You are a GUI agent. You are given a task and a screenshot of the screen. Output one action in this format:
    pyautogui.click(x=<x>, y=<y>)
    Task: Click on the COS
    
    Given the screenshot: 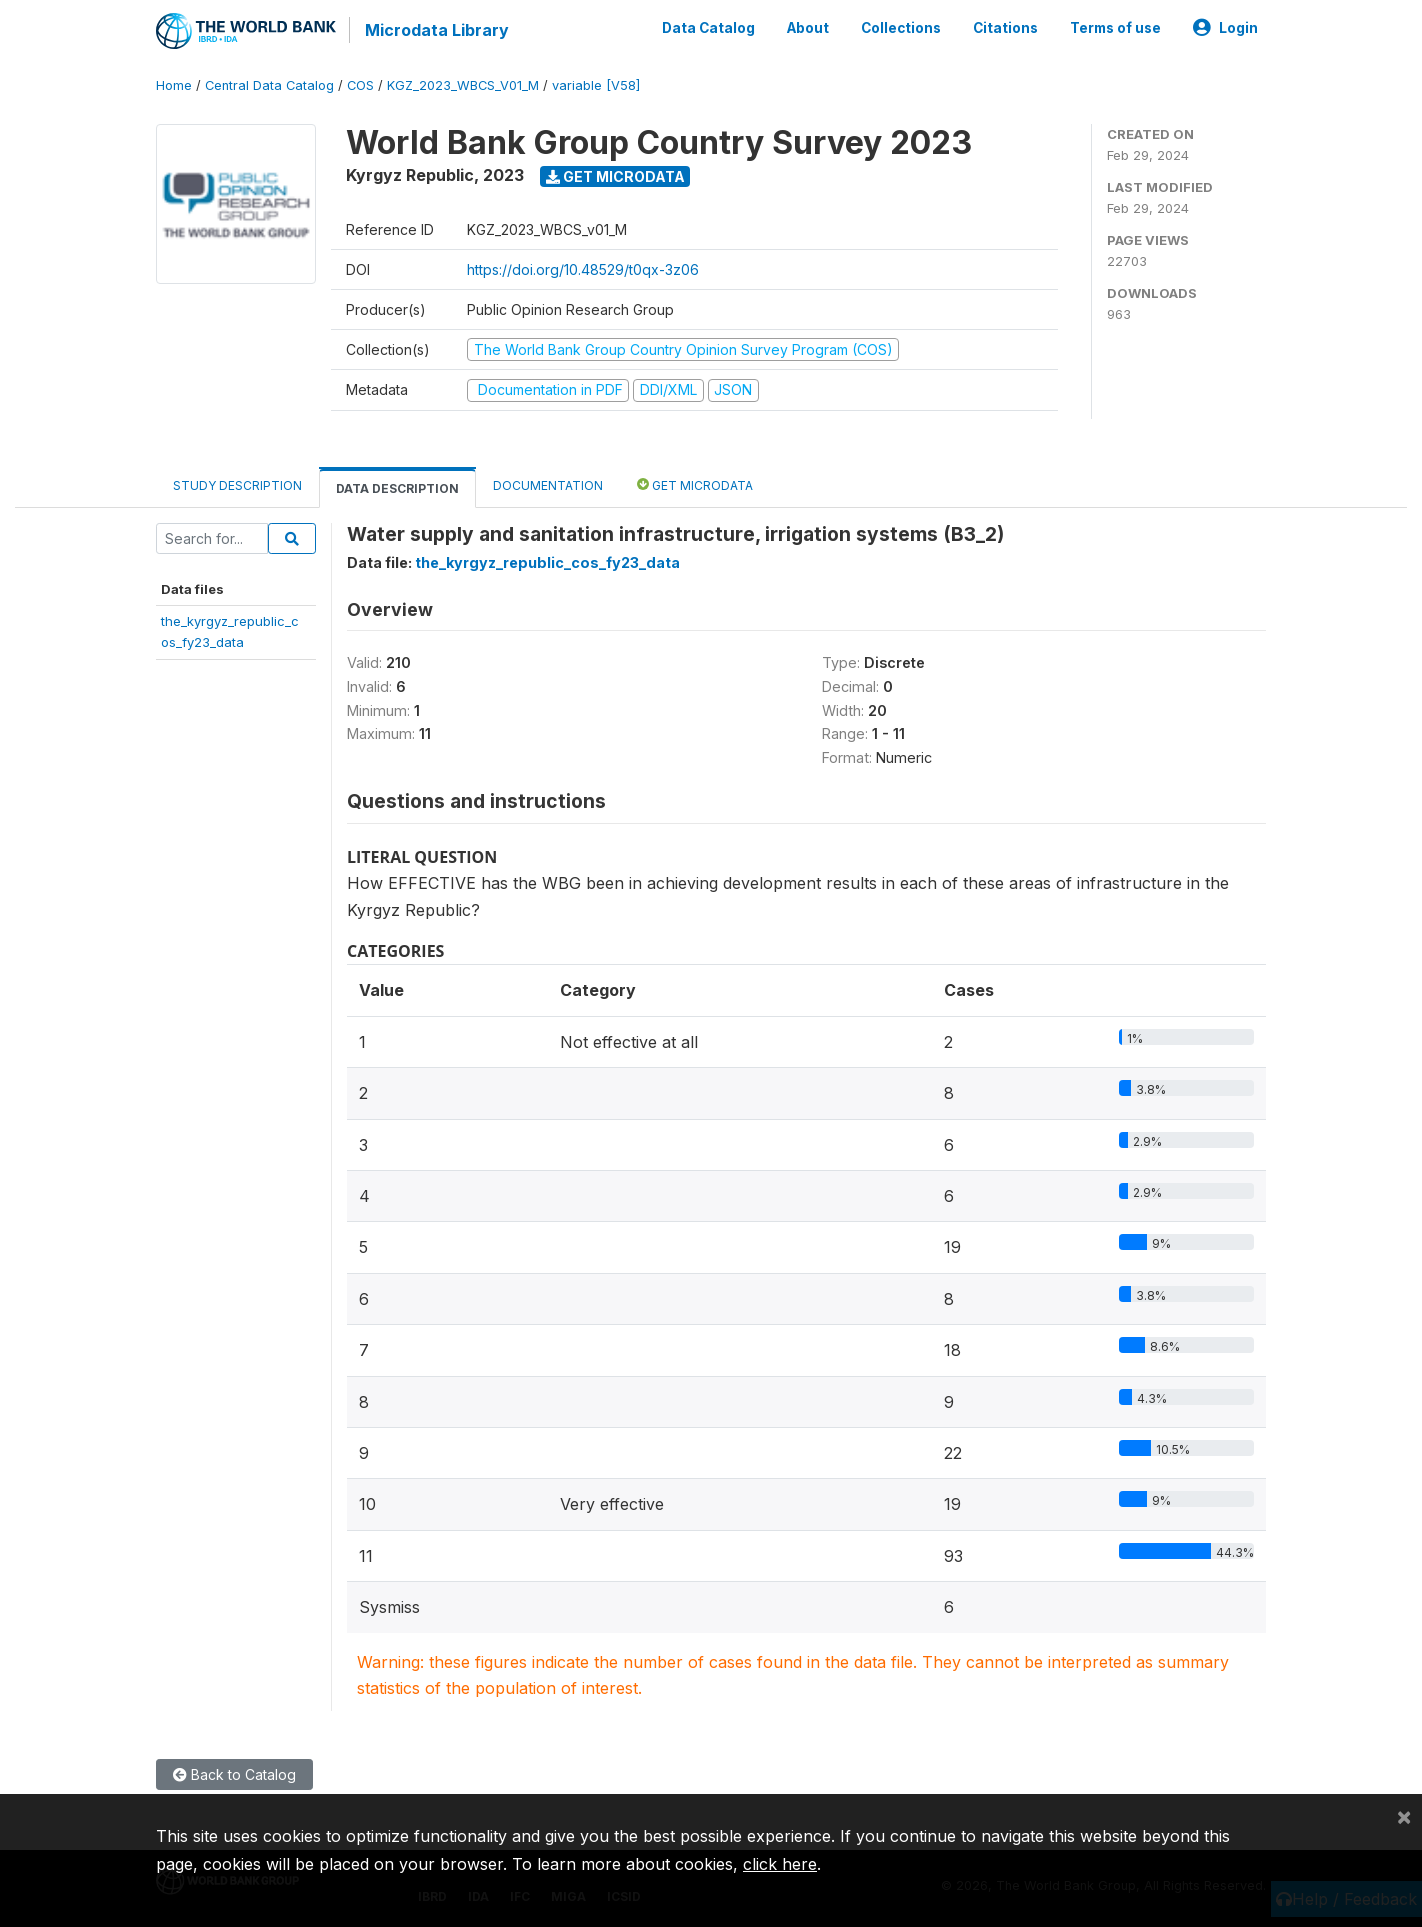 What is the action you would take?
    pyautogui.click(x=360, y=84)
    